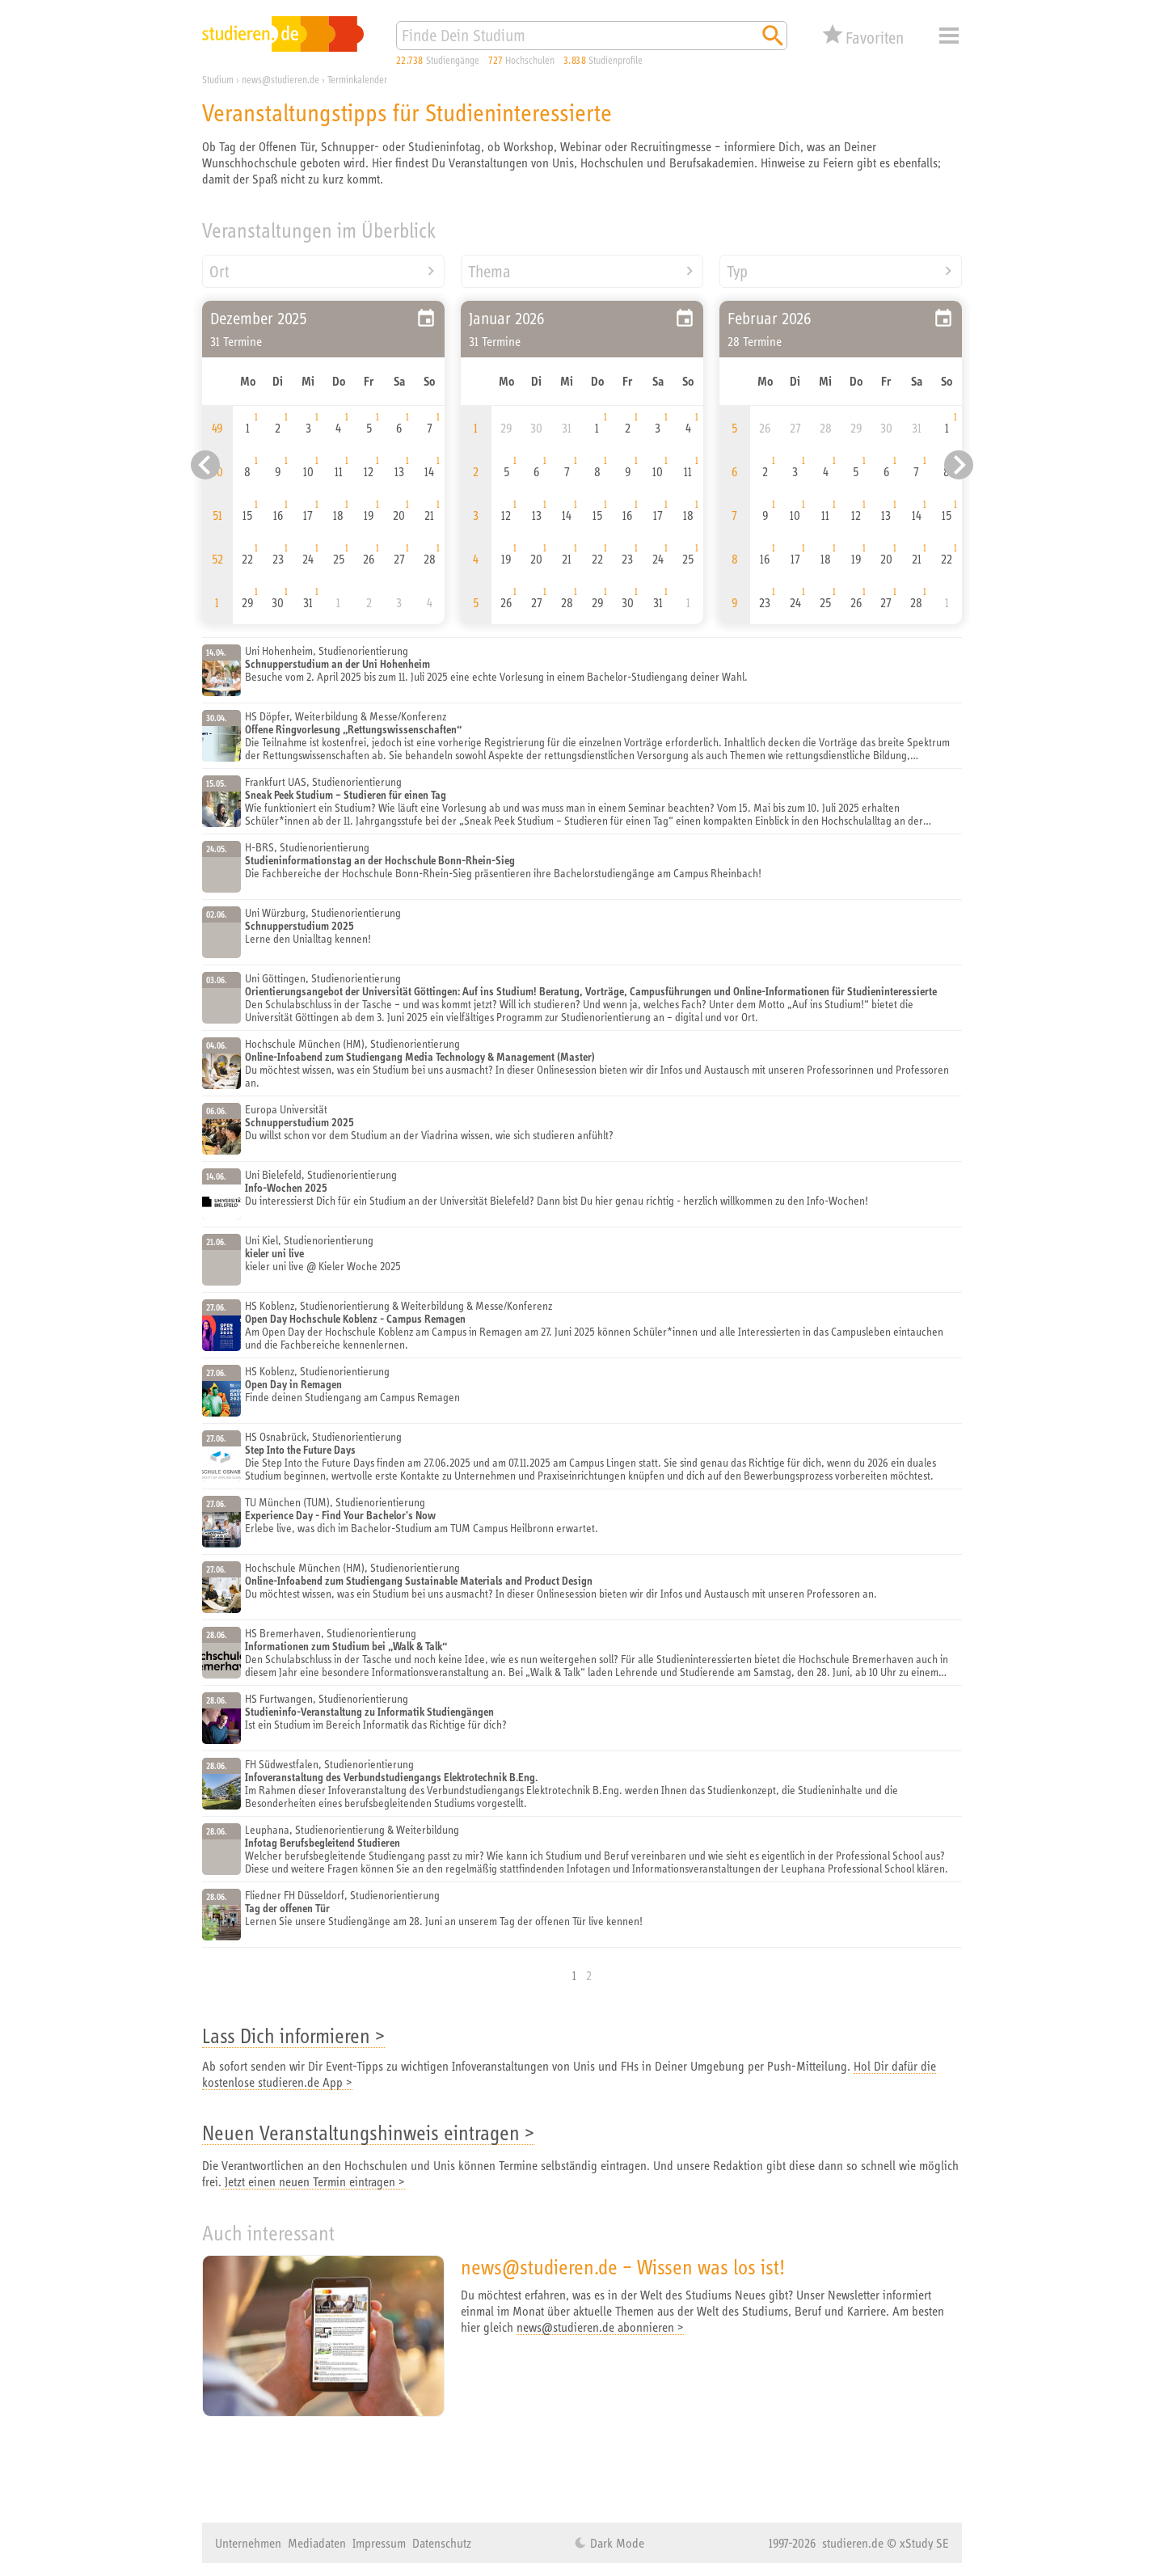  Describe the element at coordinates (293, 2035) in the screenshot. I see `Lass Dich informieren >` at that location.